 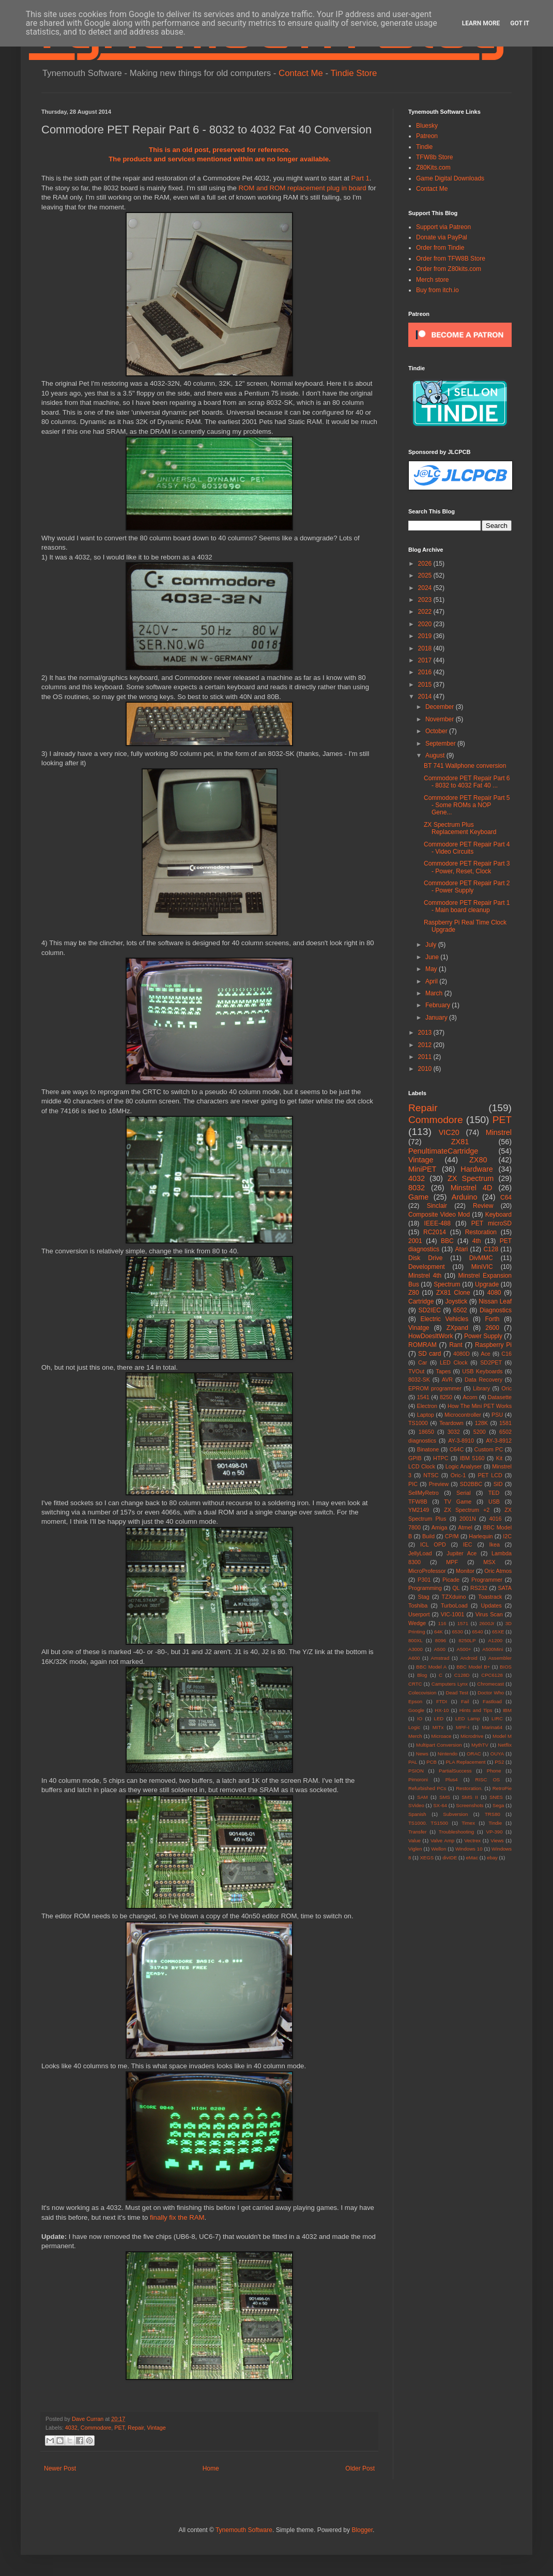 I want to click on Minstrel 4th, so click(x=424, y=1275).